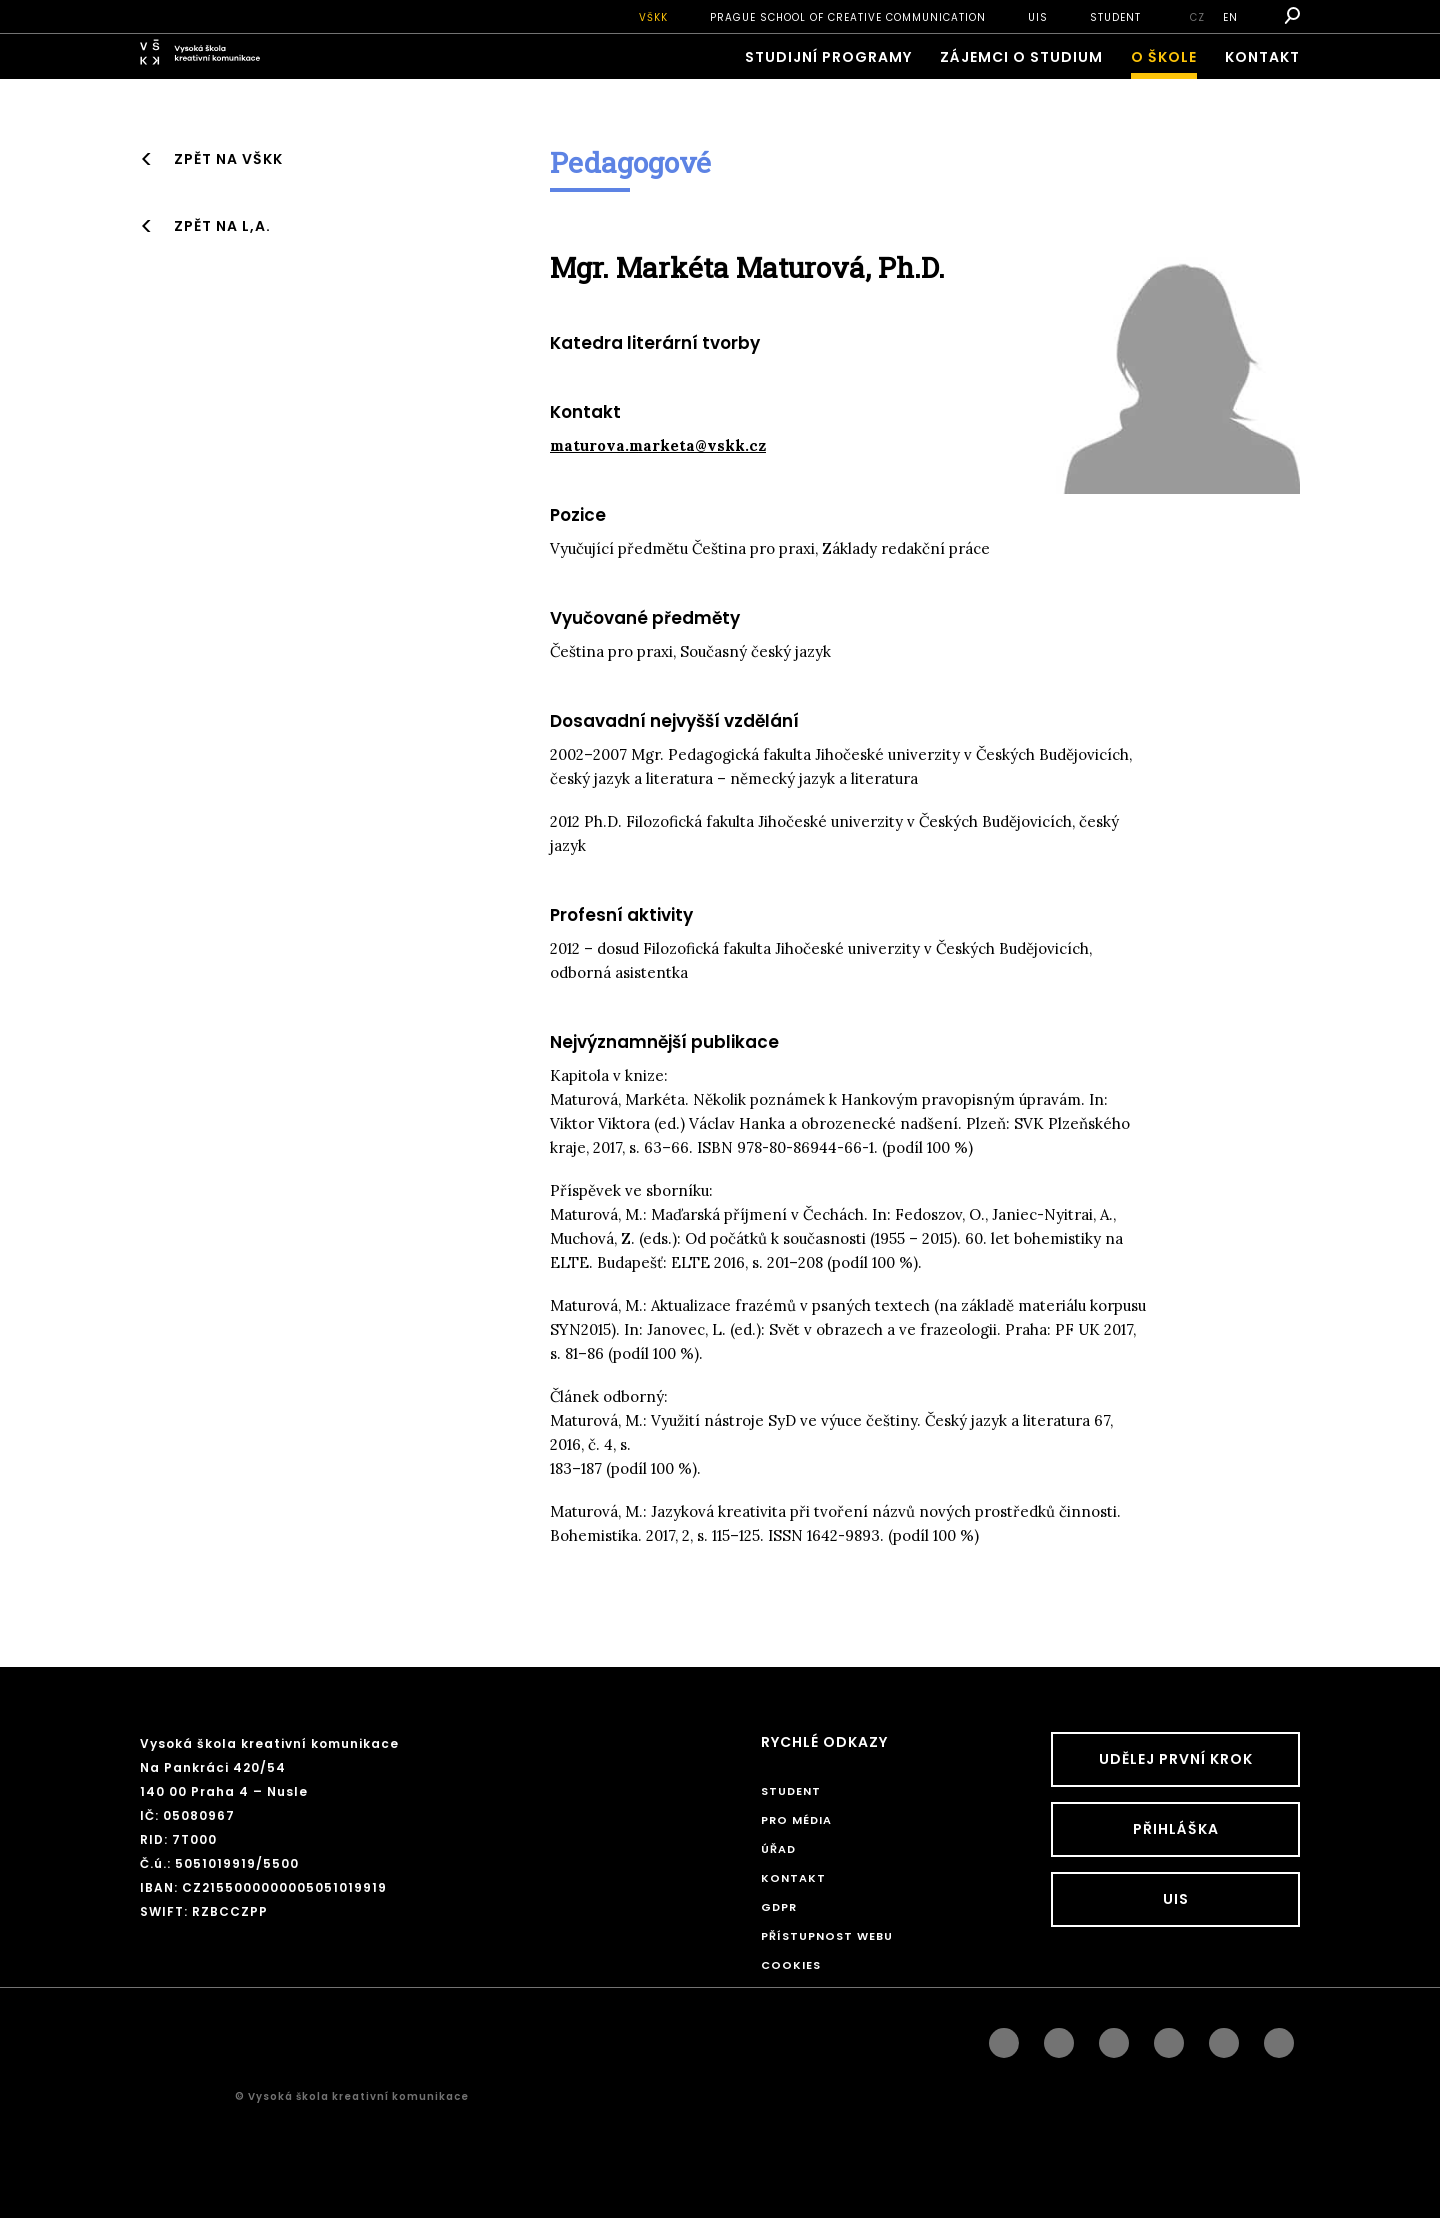  I want to click on Pro média, so click(796, 1820).